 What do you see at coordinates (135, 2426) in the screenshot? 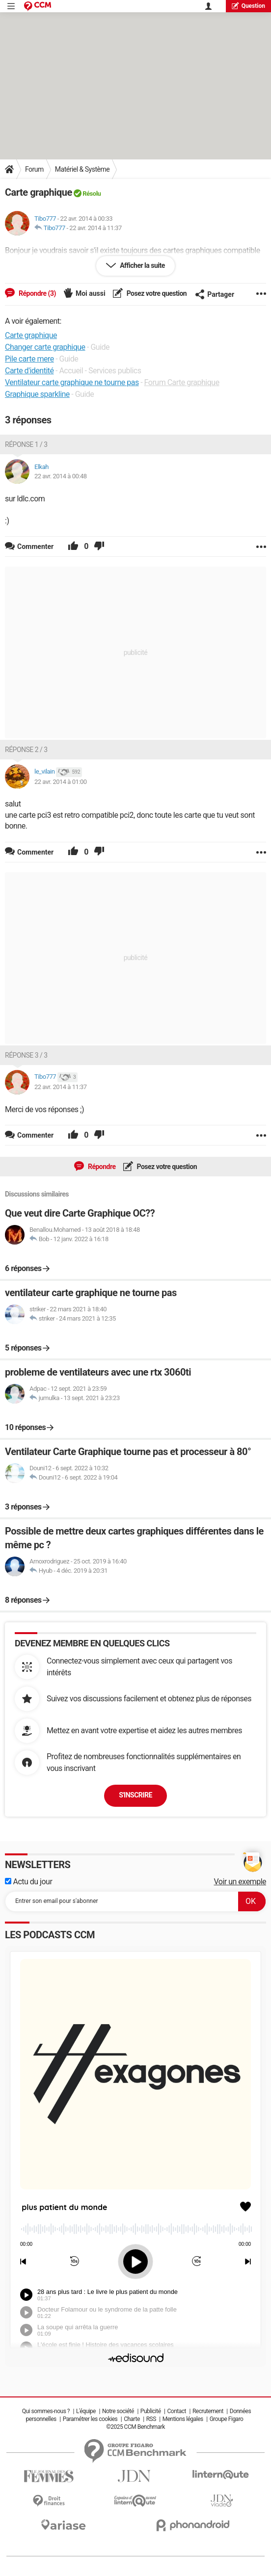
I see `©2025 CCM Benchmark` at bounding box center [135, 2426].